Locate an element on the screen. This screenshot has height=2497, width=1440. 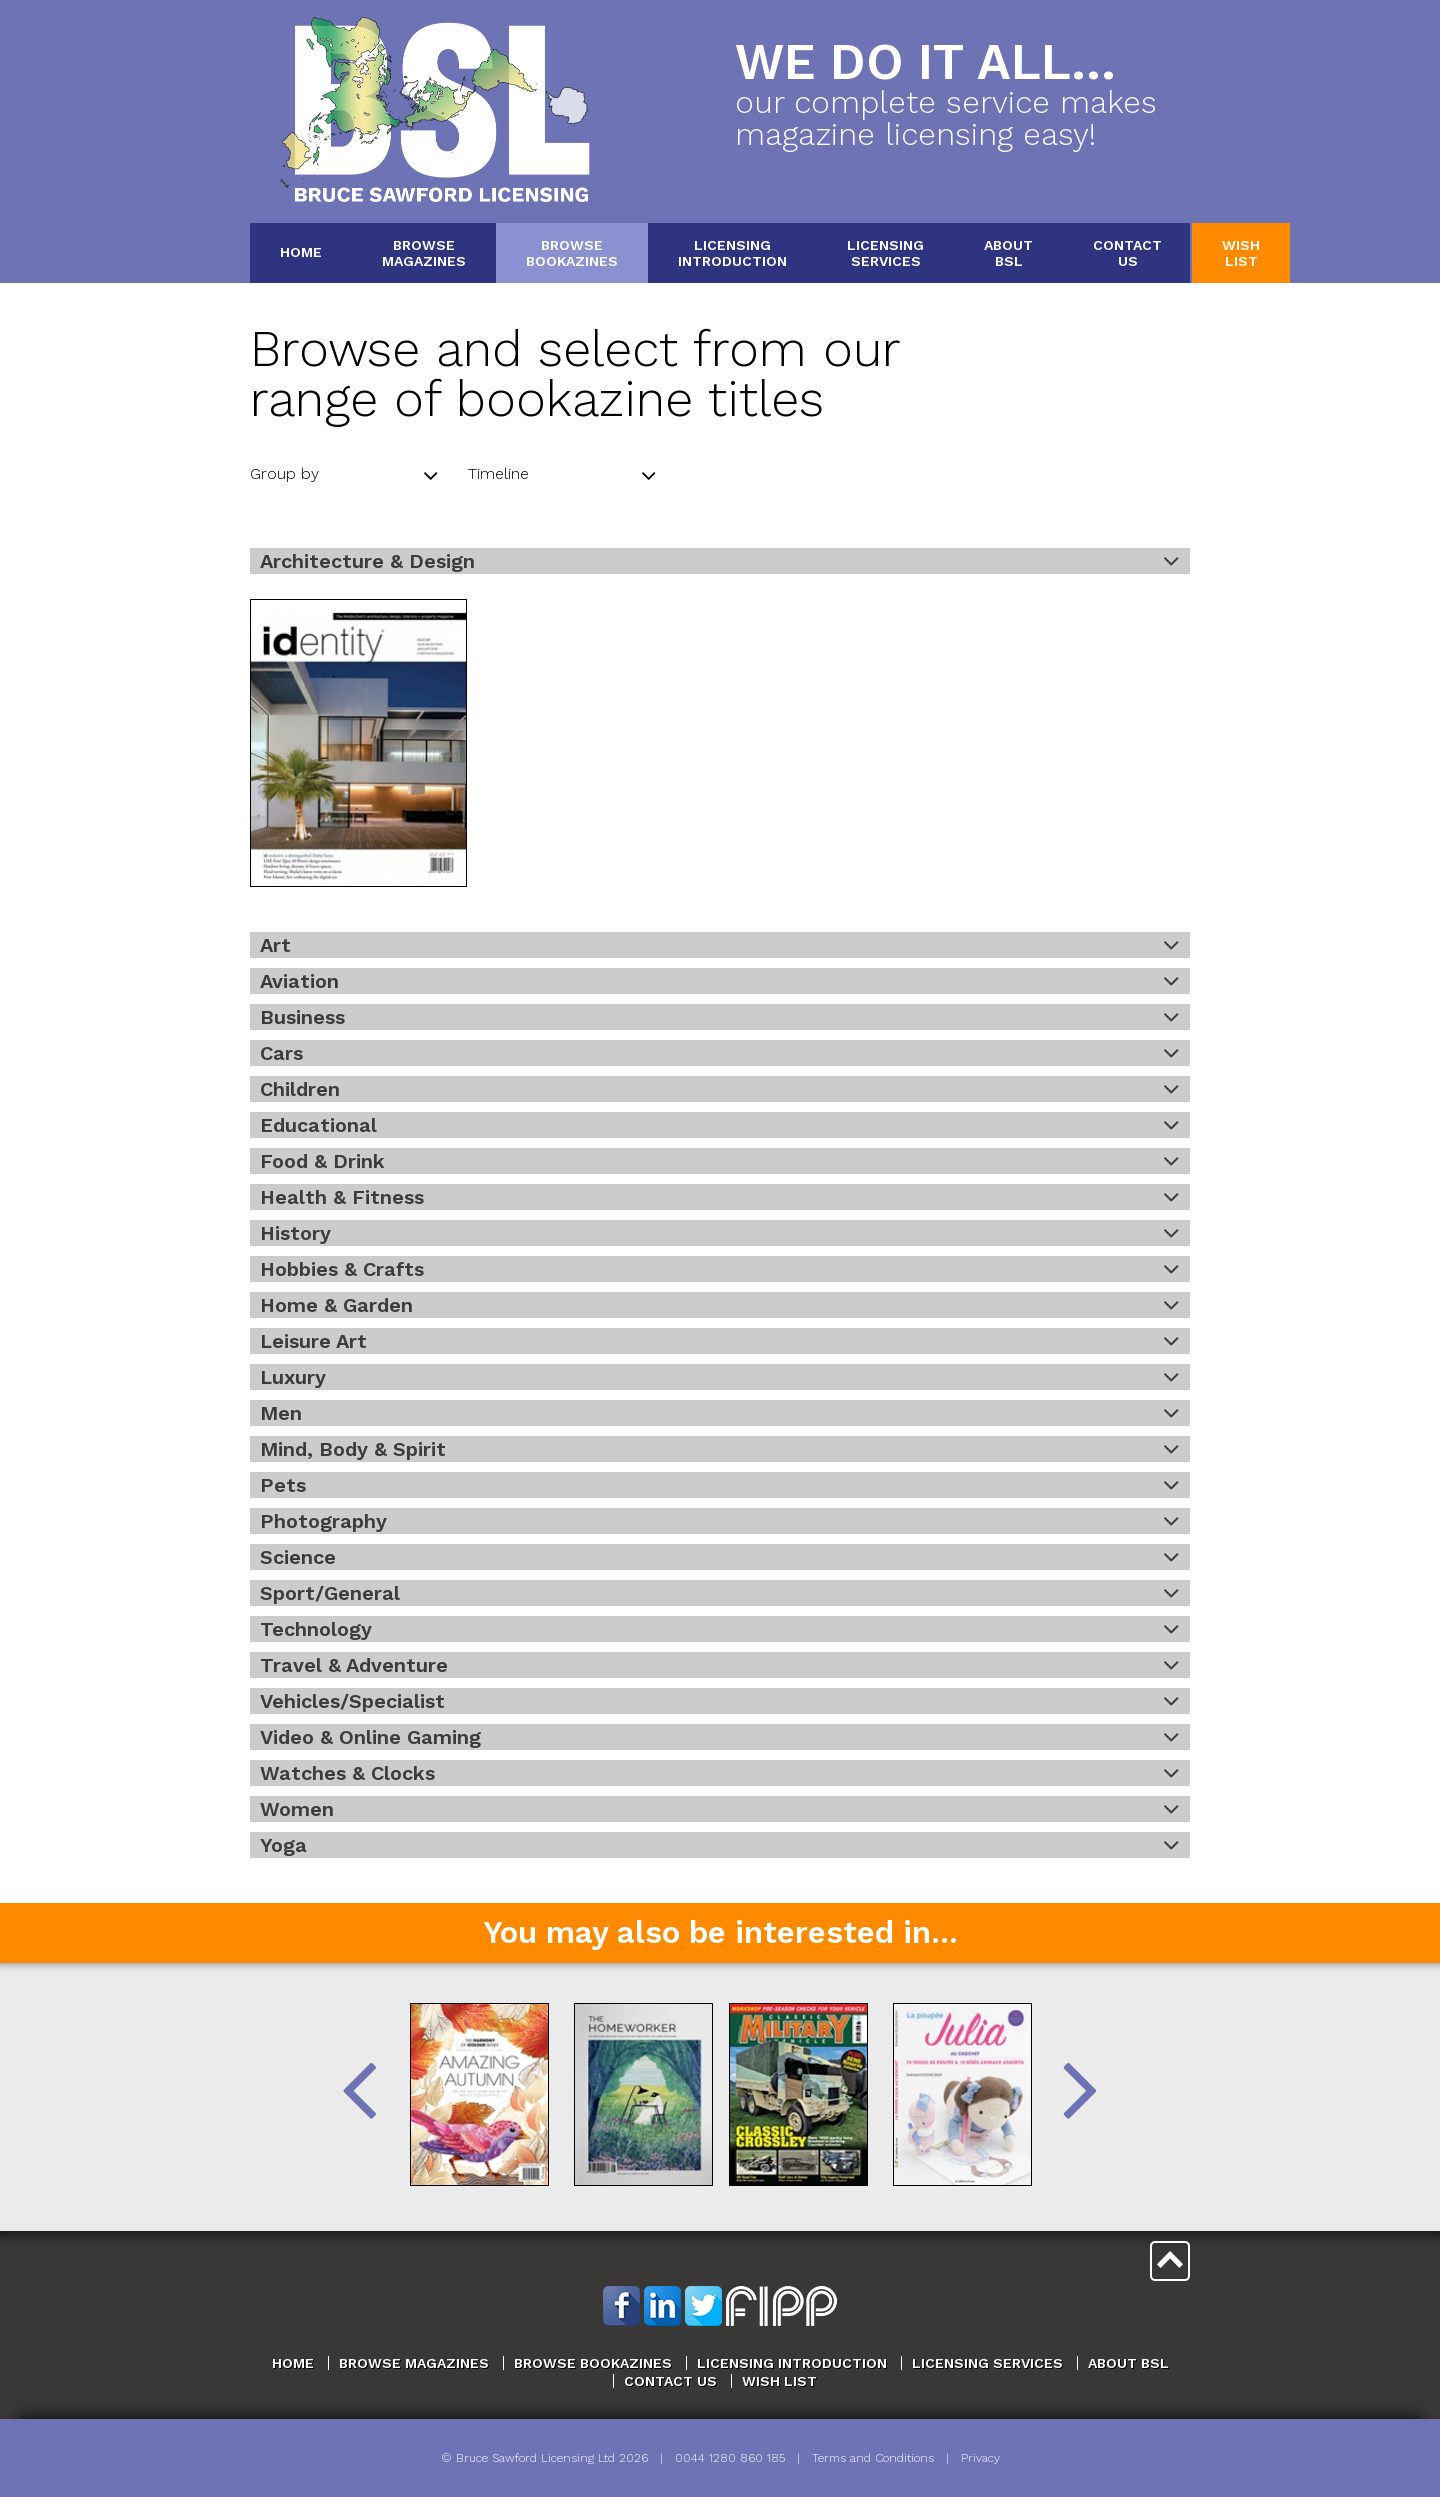
WishList is located at coordinates (1241, 252).